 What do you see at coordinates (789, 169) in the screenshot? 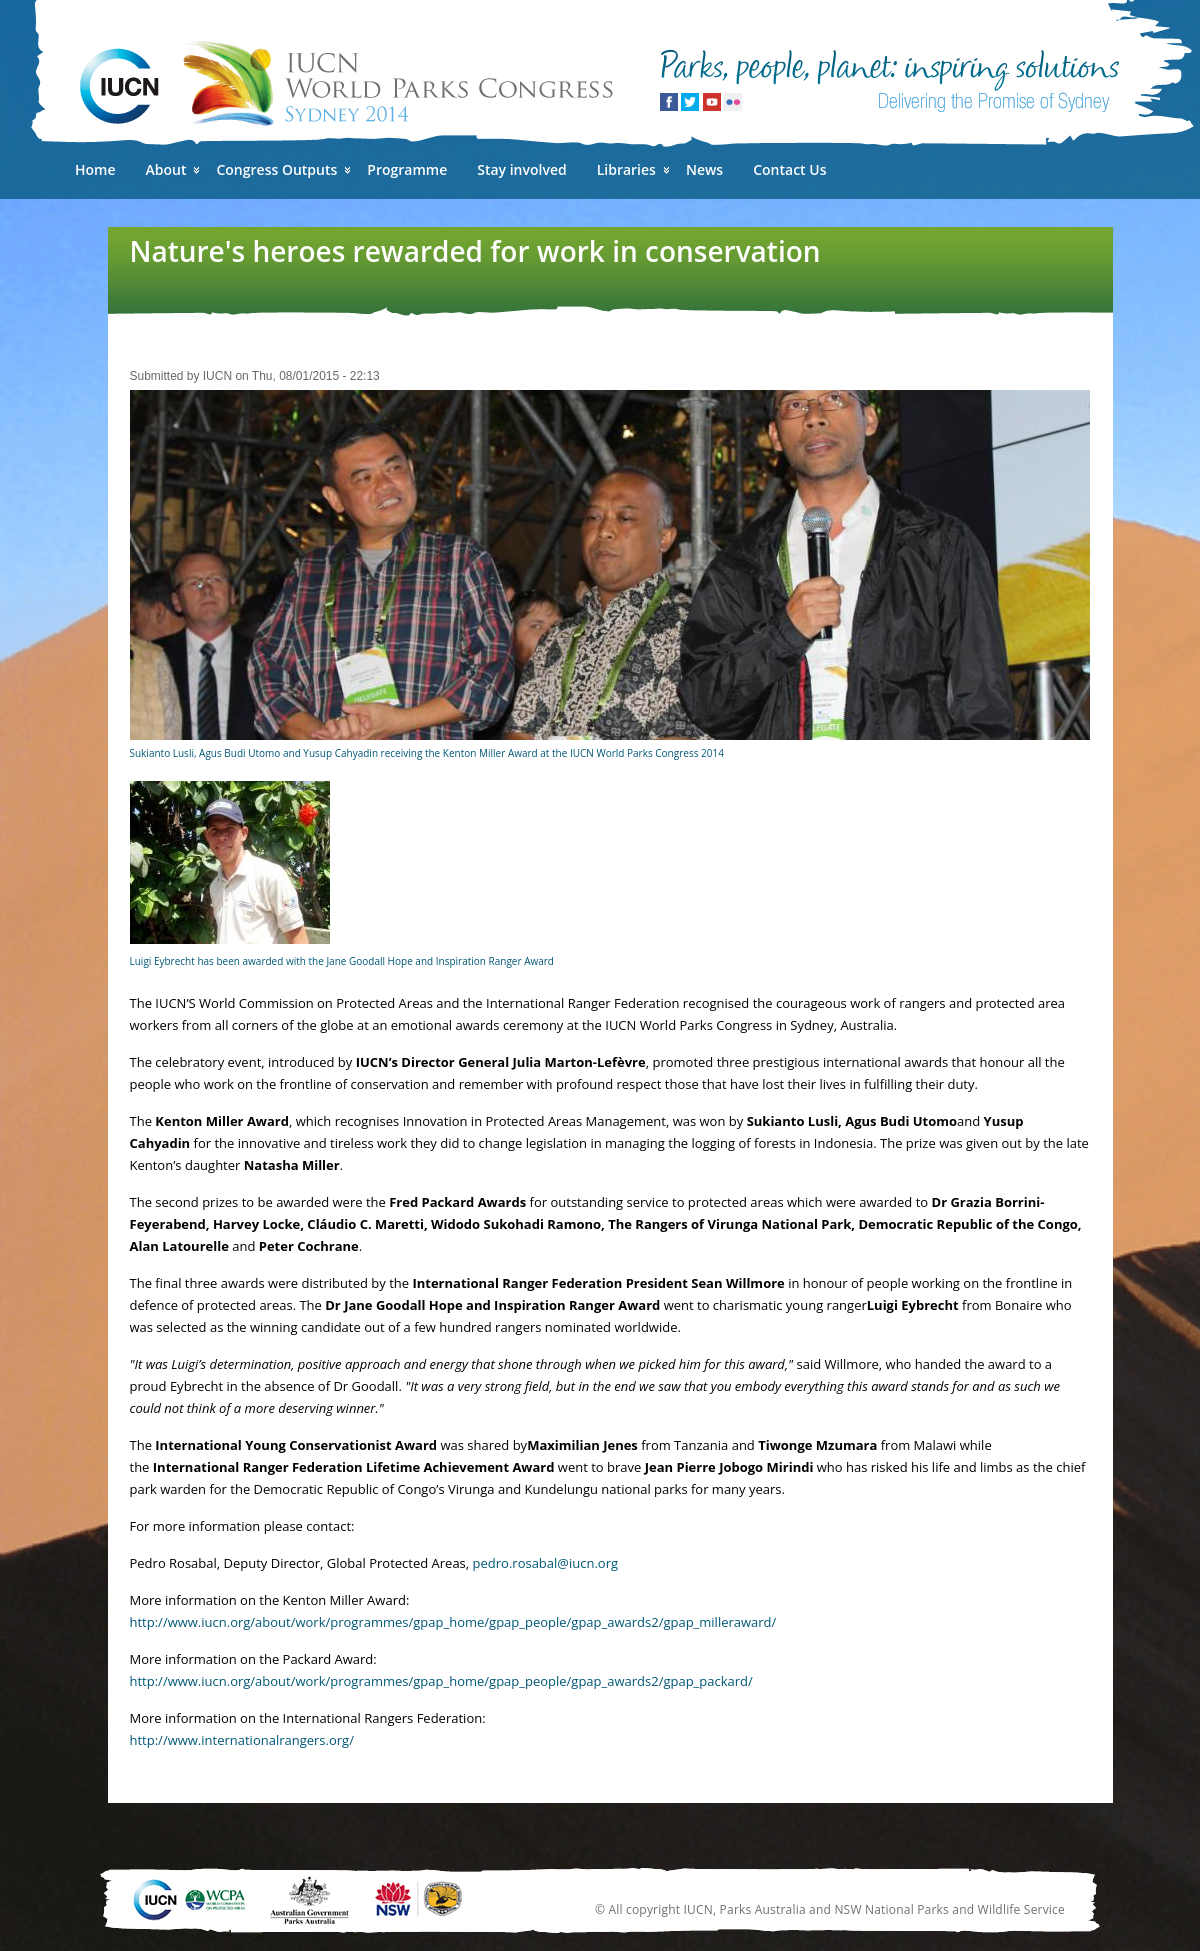
I see `Contact Us` at bounding box center [789, 169].